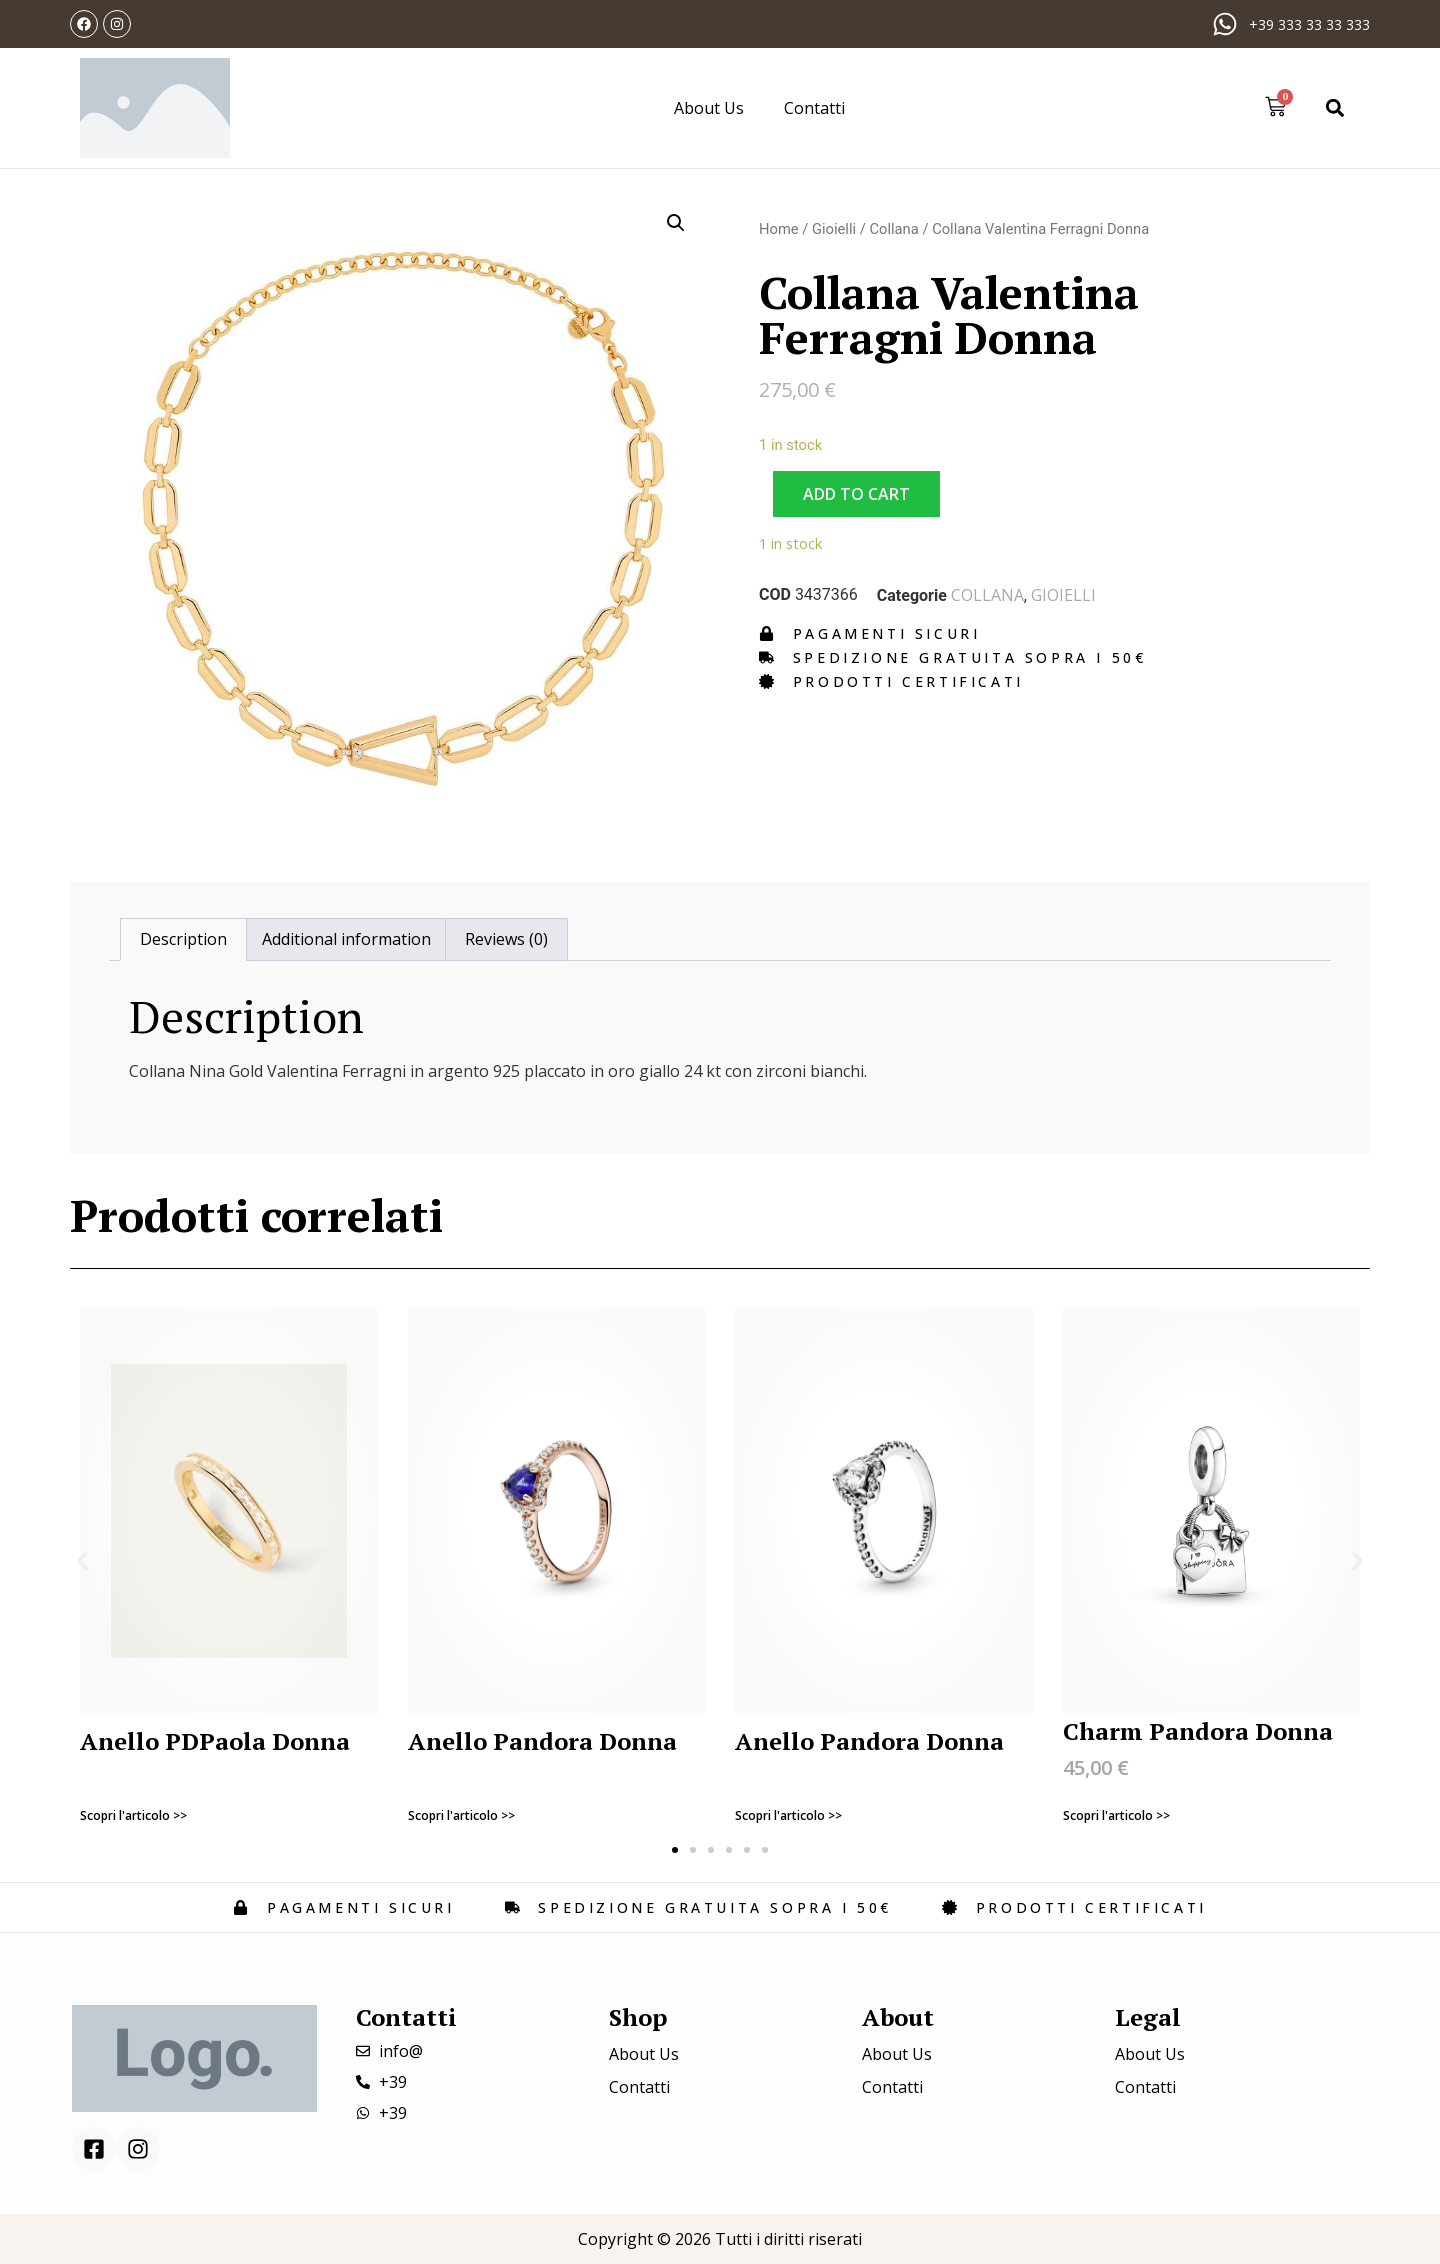 The image size is (1440, 2264). I want to click on Gioielli, so click(834, 229).